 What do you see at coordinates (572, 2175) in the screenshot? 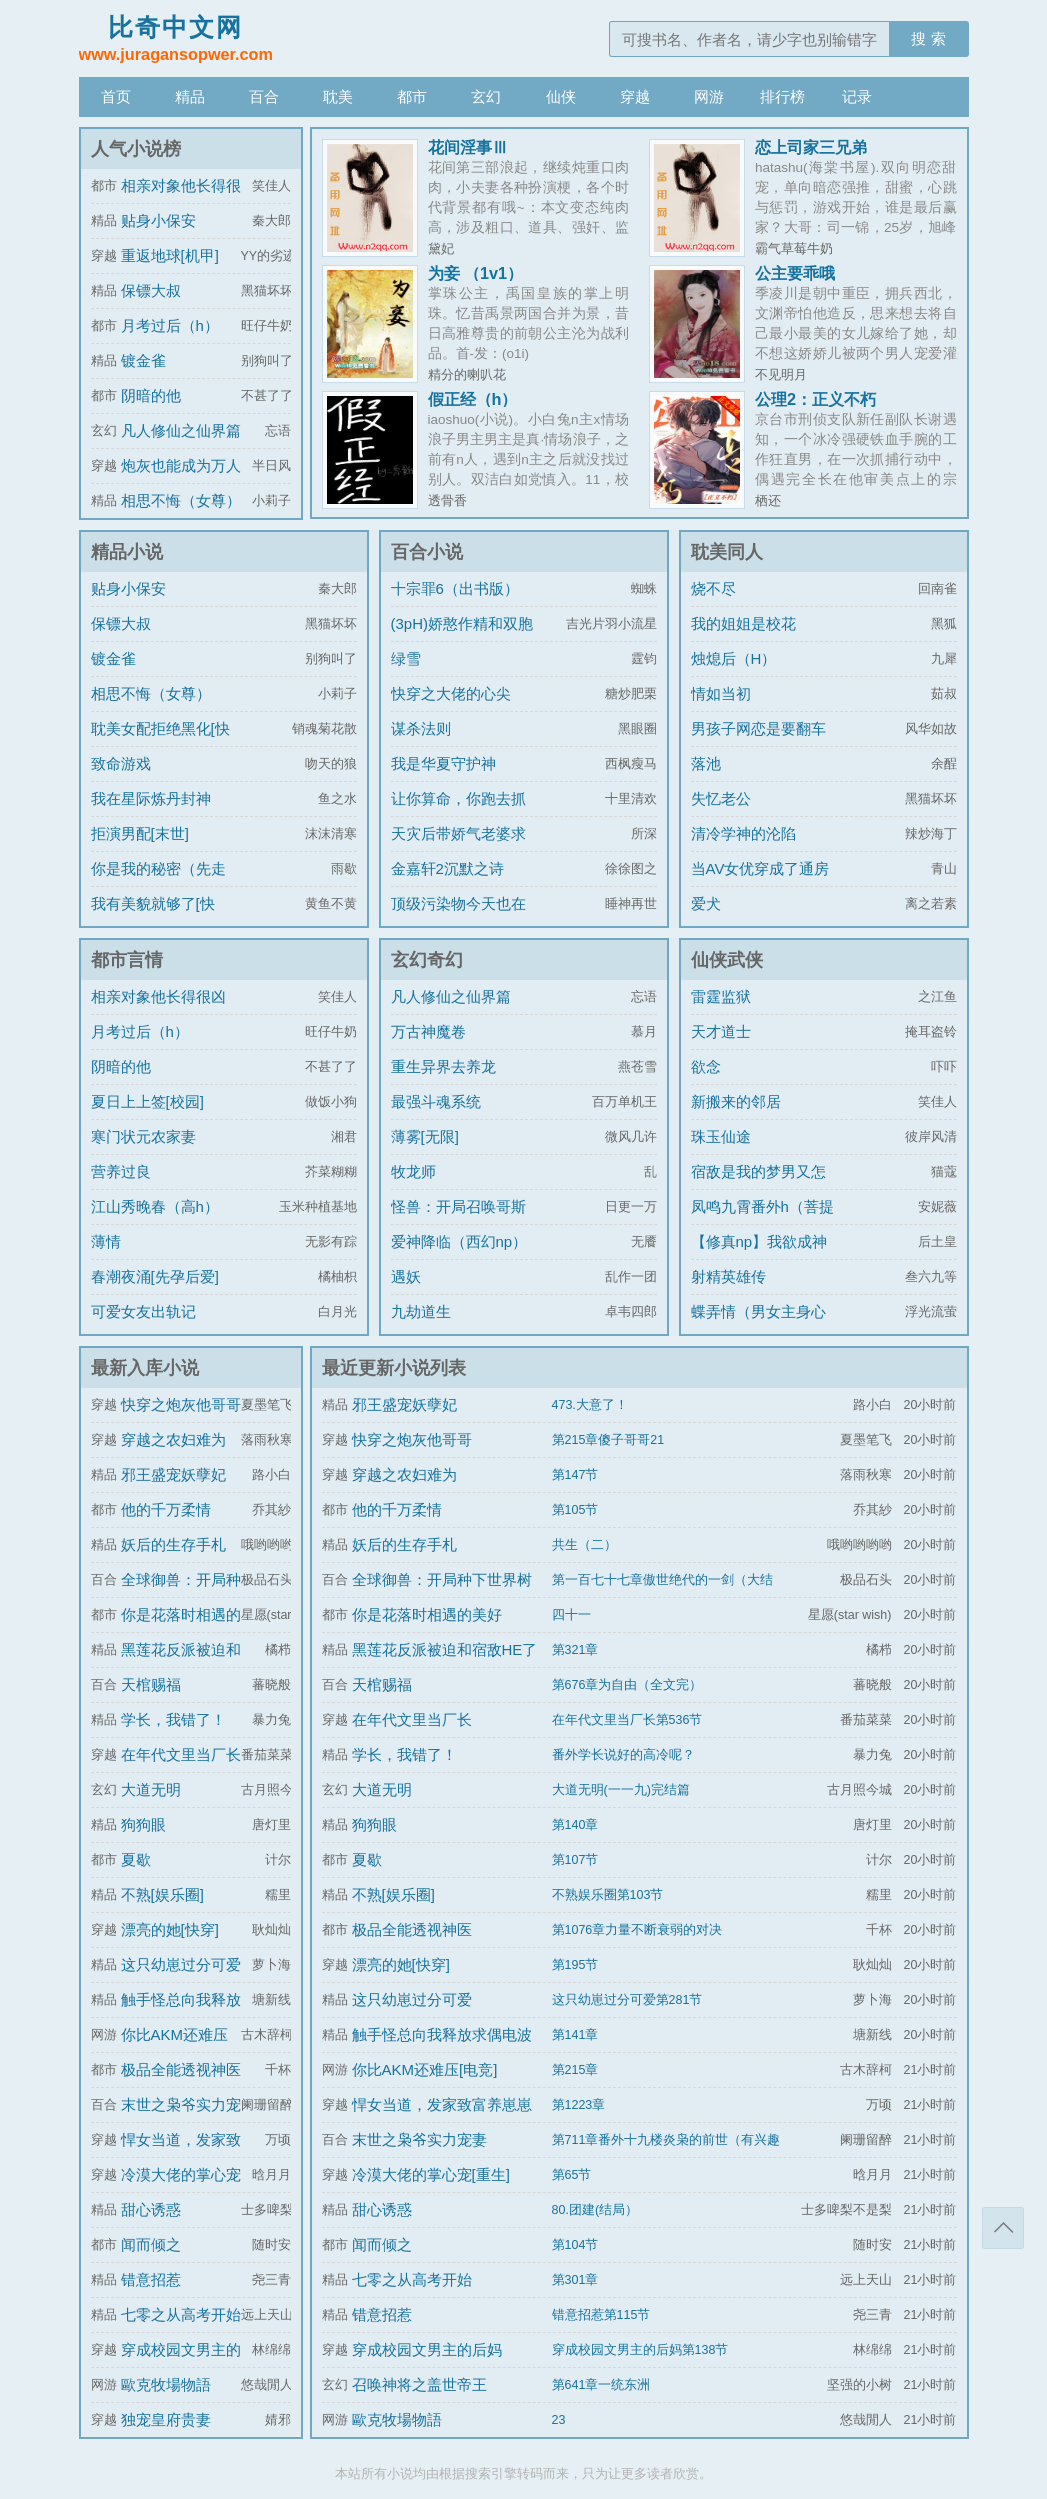
I see `第65节` at bounding box center [572, 2175].